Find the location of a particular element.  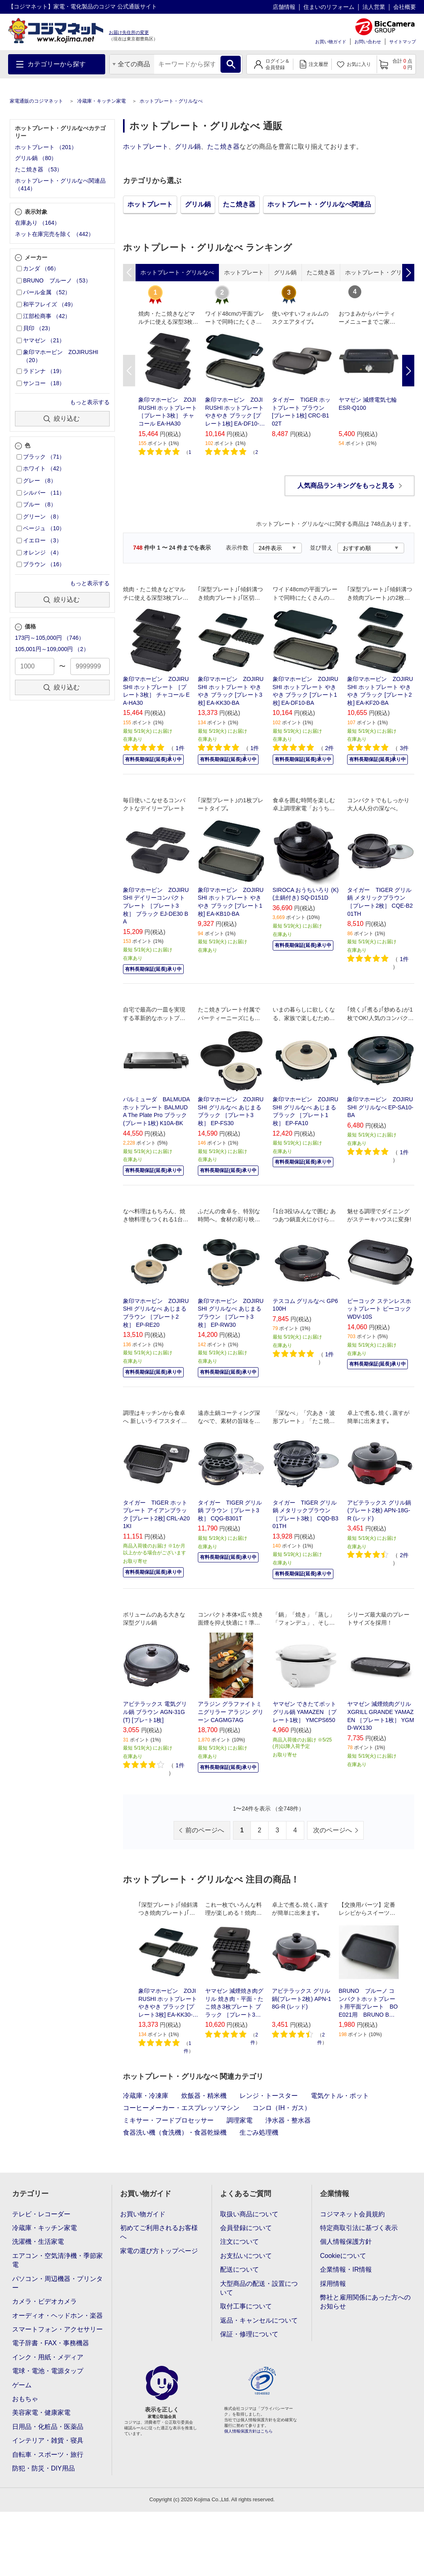

店舗情報 is located at coordinates (284, 7).